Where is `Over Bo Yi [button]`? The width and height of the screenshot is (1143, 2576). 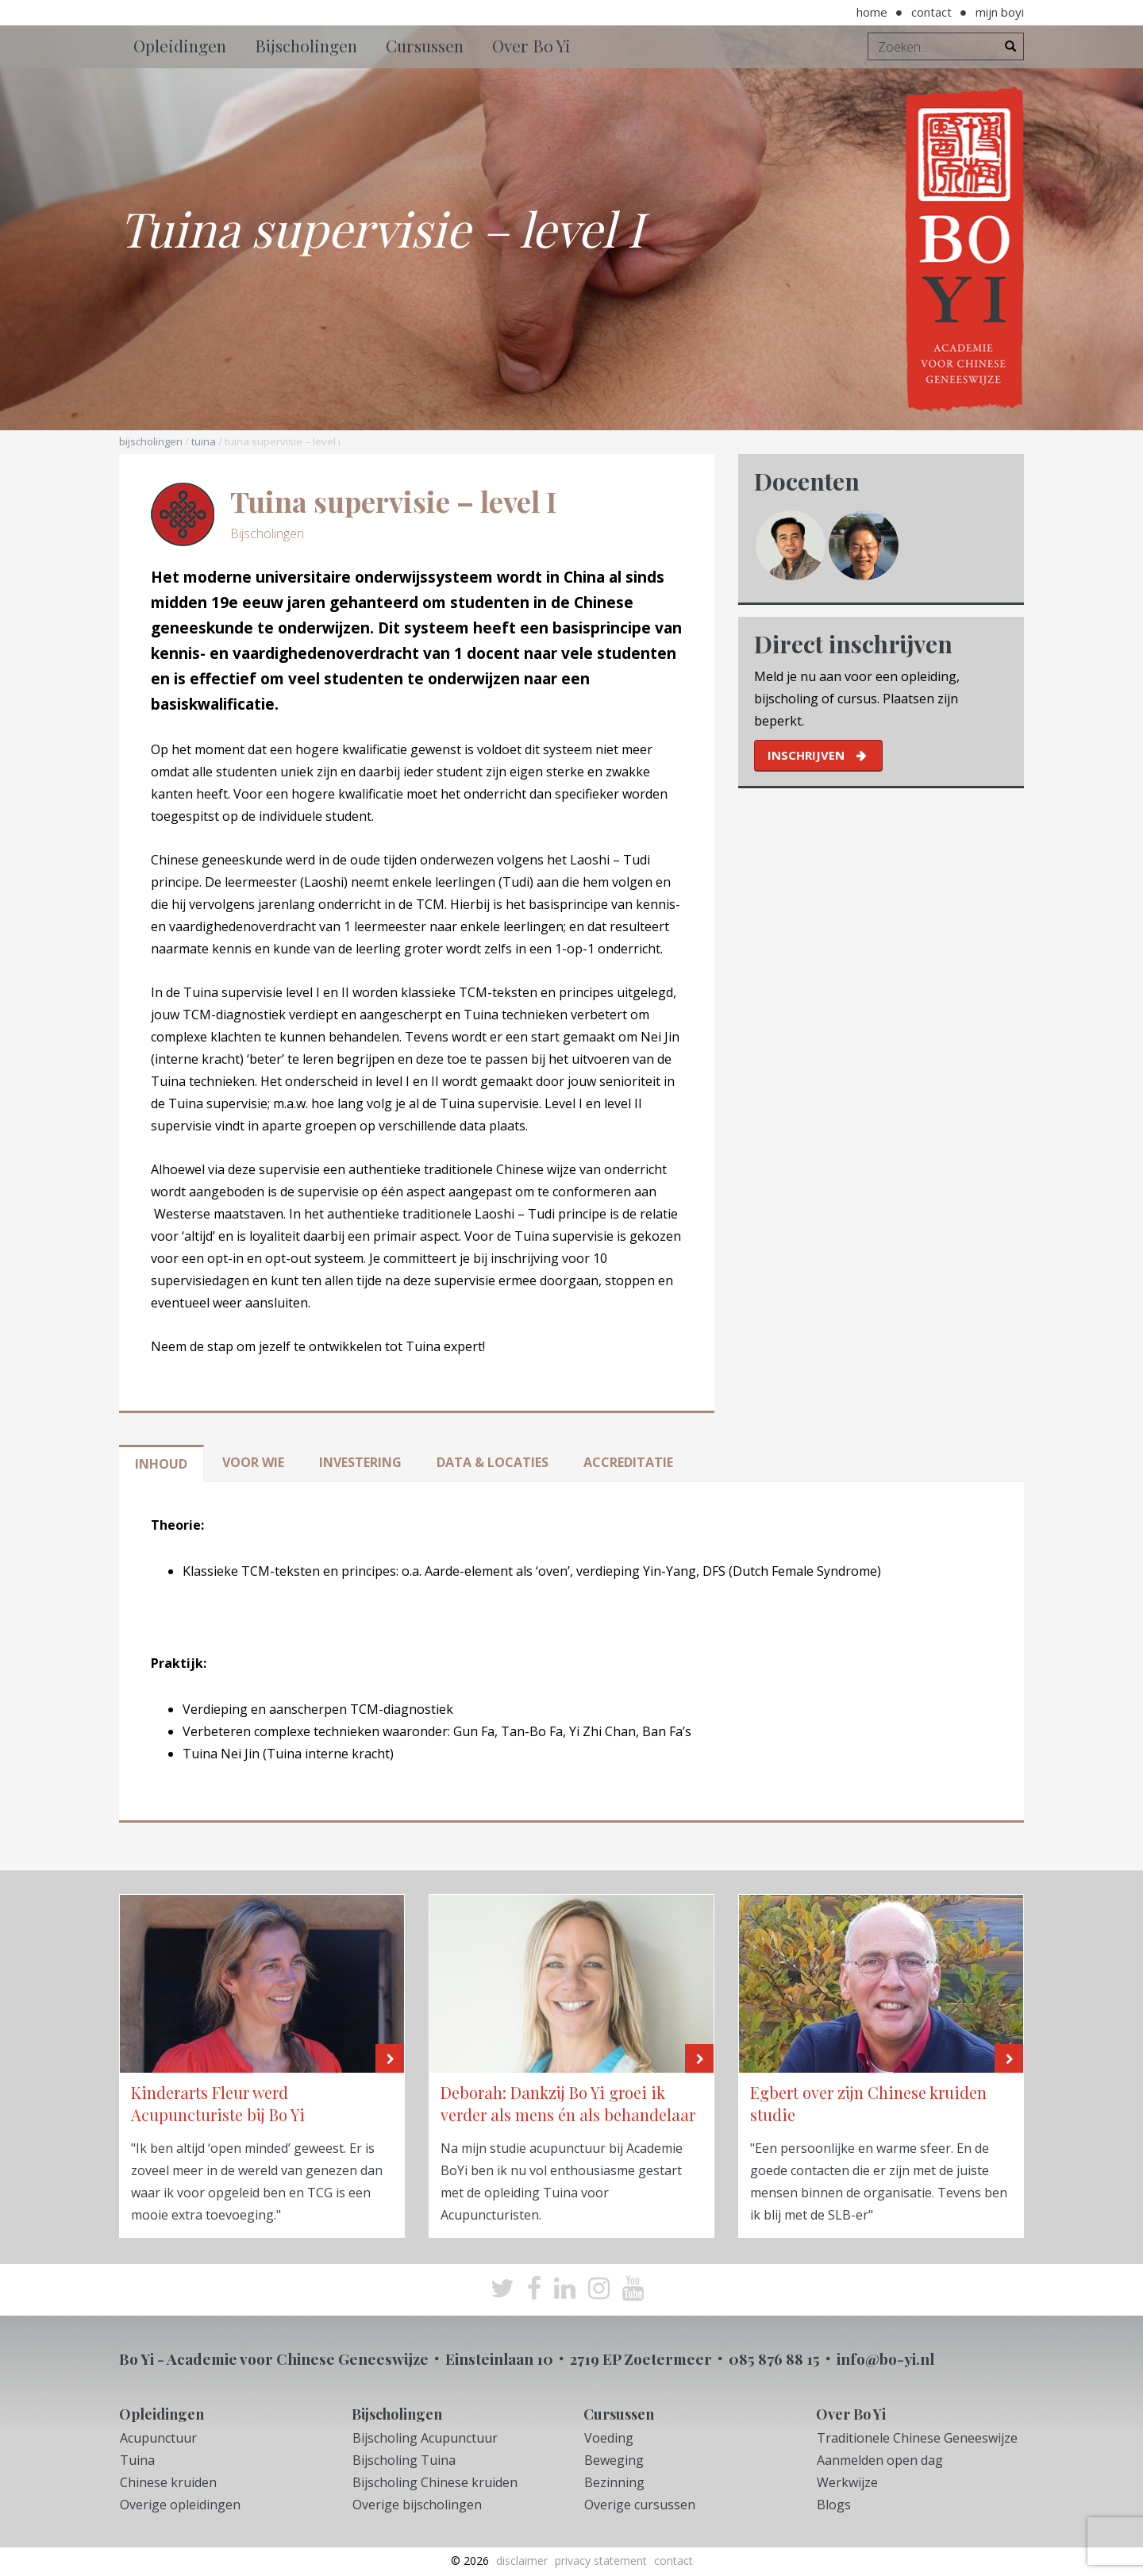
Over Bo Yi [button] is located at coordinates (531, 45).